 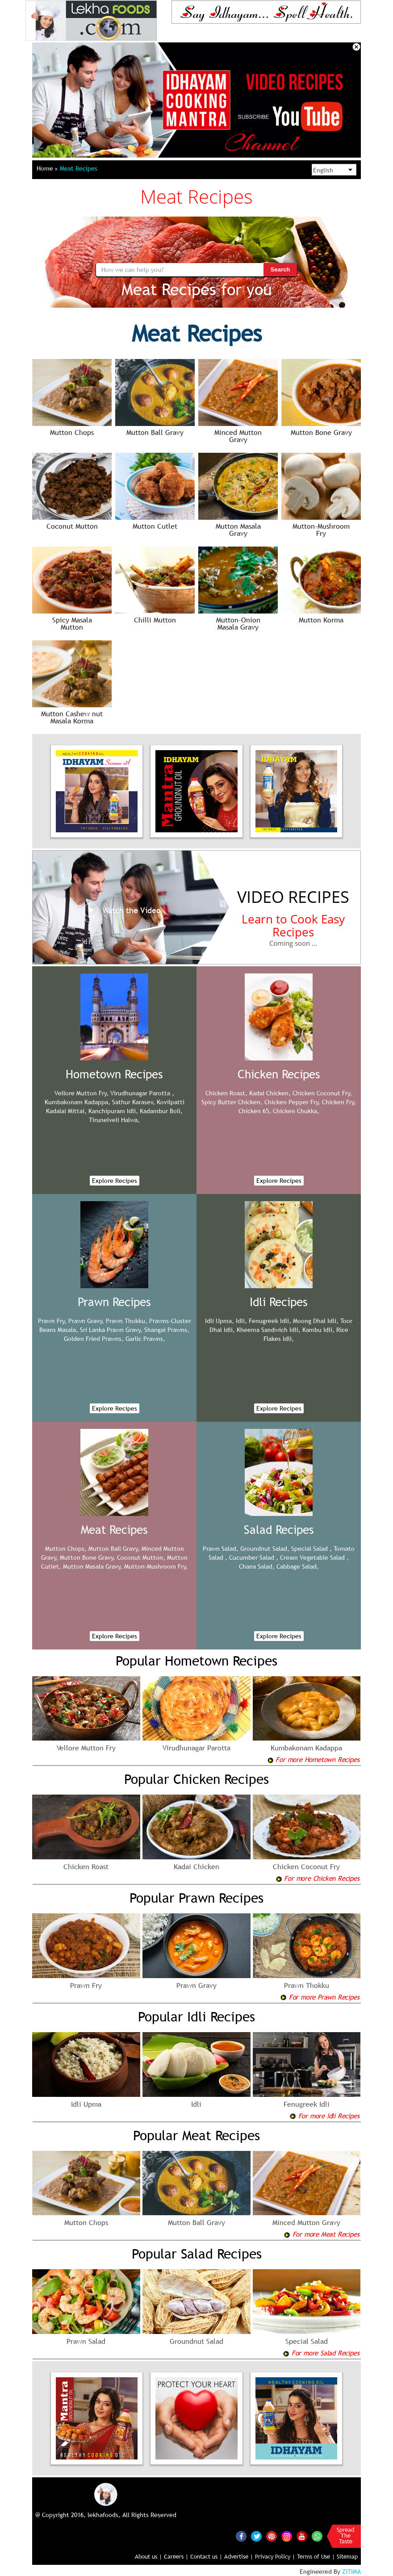 What do you see at coordinates (322, 1093) in the screenshot?
I see `Chicken Coconut Fry,` at bounding box center [322, 1093].